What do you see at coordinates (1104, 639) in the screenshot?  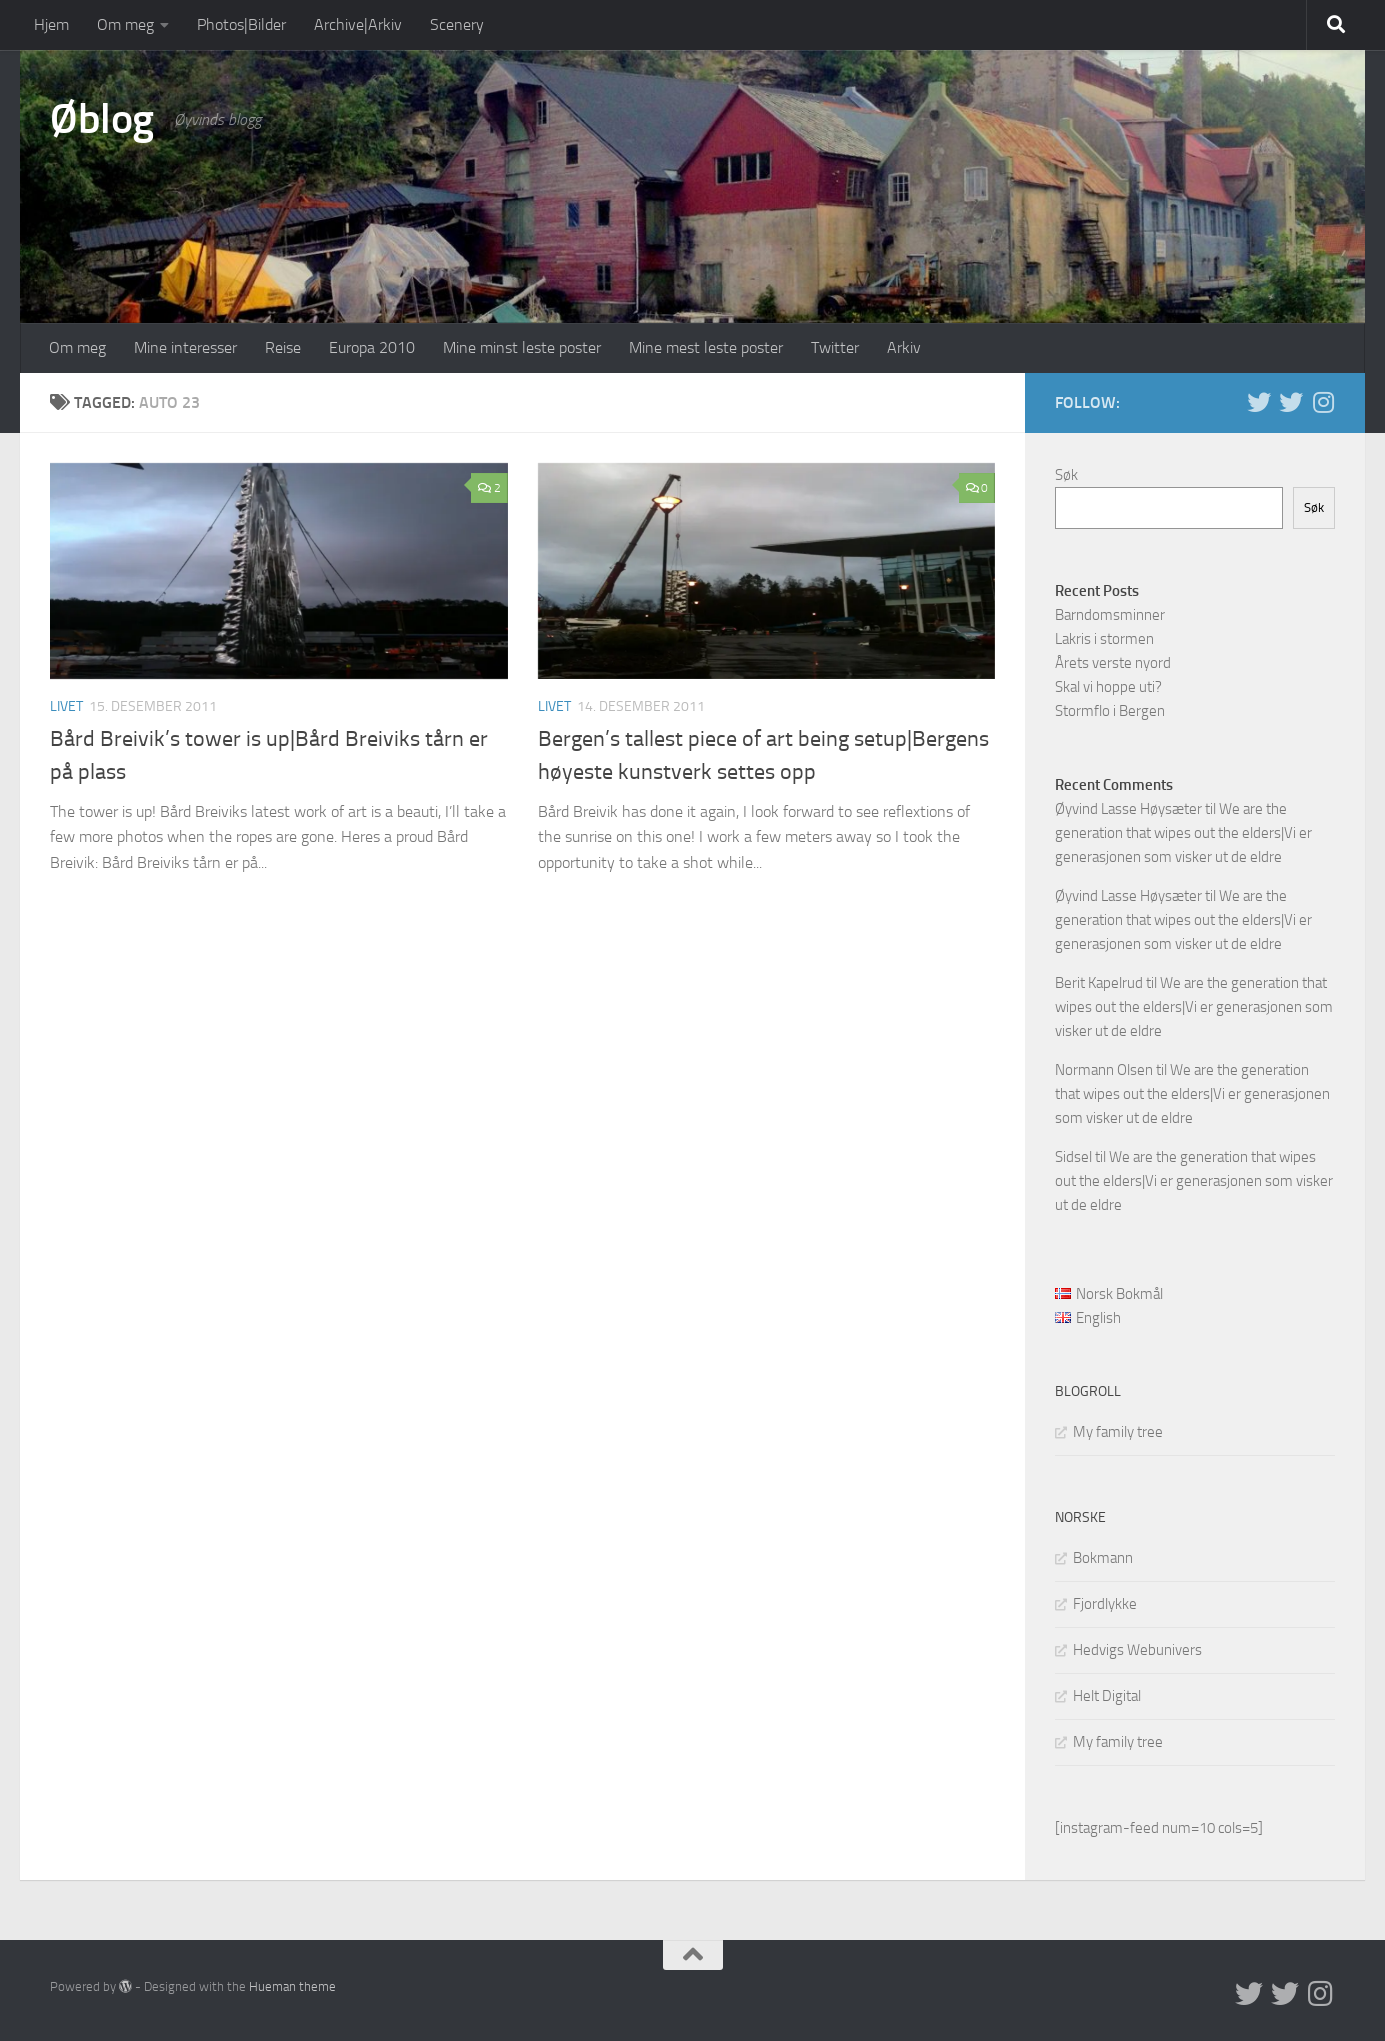 I see `Lakris i stormen` at bounding box center [1104, 639].